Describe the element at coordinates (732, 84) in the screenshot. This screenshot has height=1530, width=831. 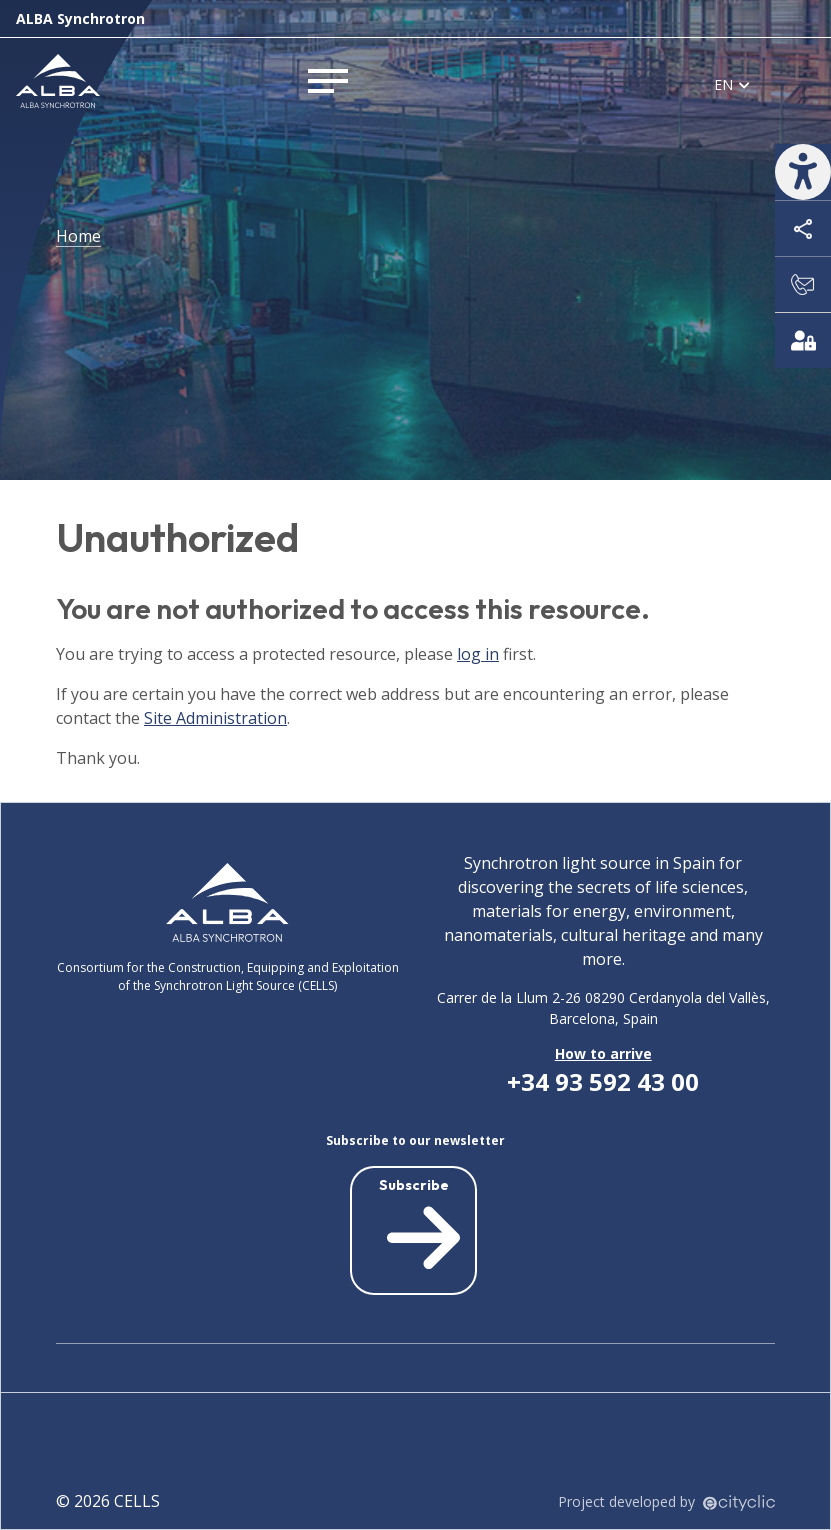
I see `[listbox]` at that location.